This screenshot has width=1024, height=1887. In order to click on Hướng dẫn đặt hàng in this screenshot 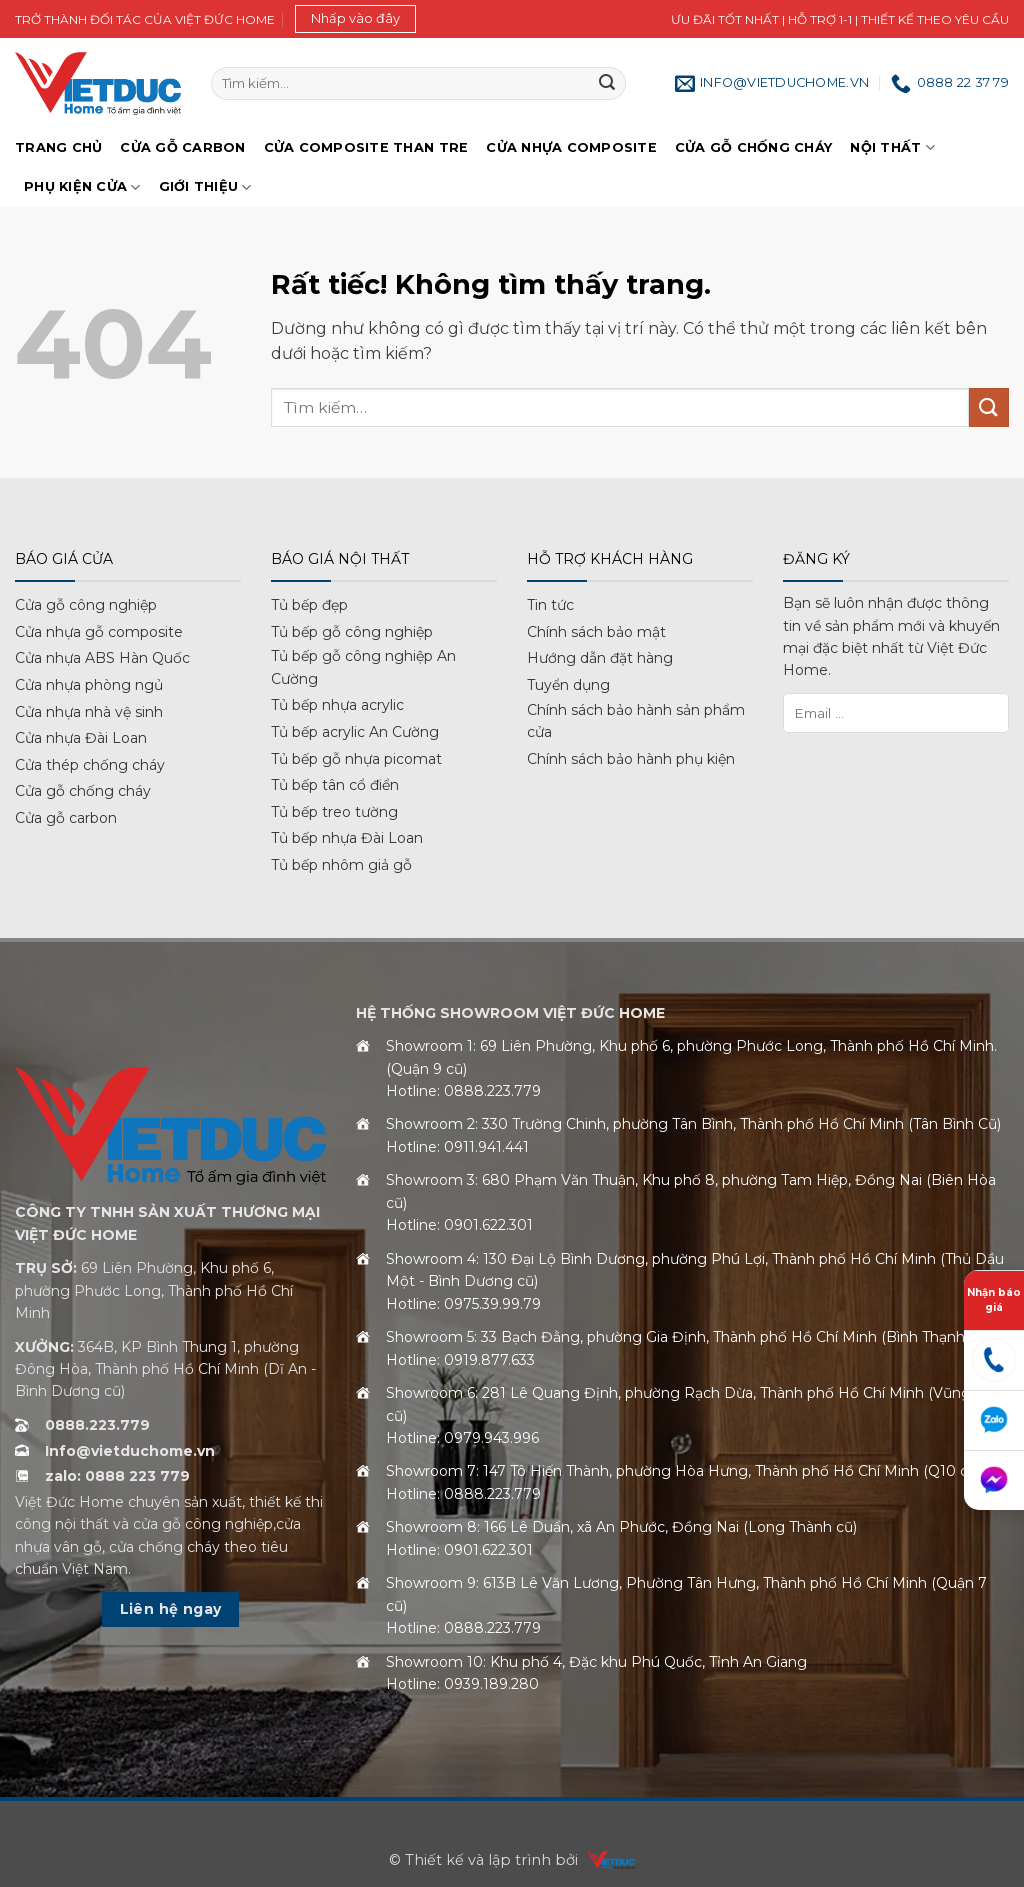, I will do `click(600, 658)`.